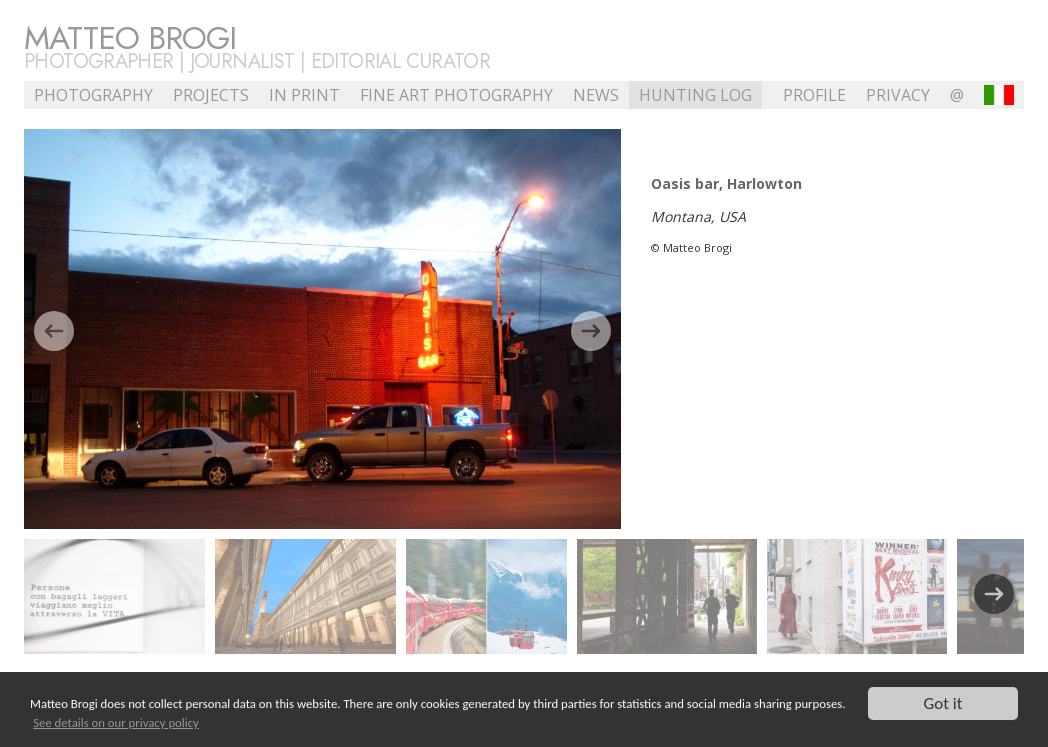  What do you see at coordinates (211, 95) in the screenshot?
I see `Projects` at bounding box center [211, 95].